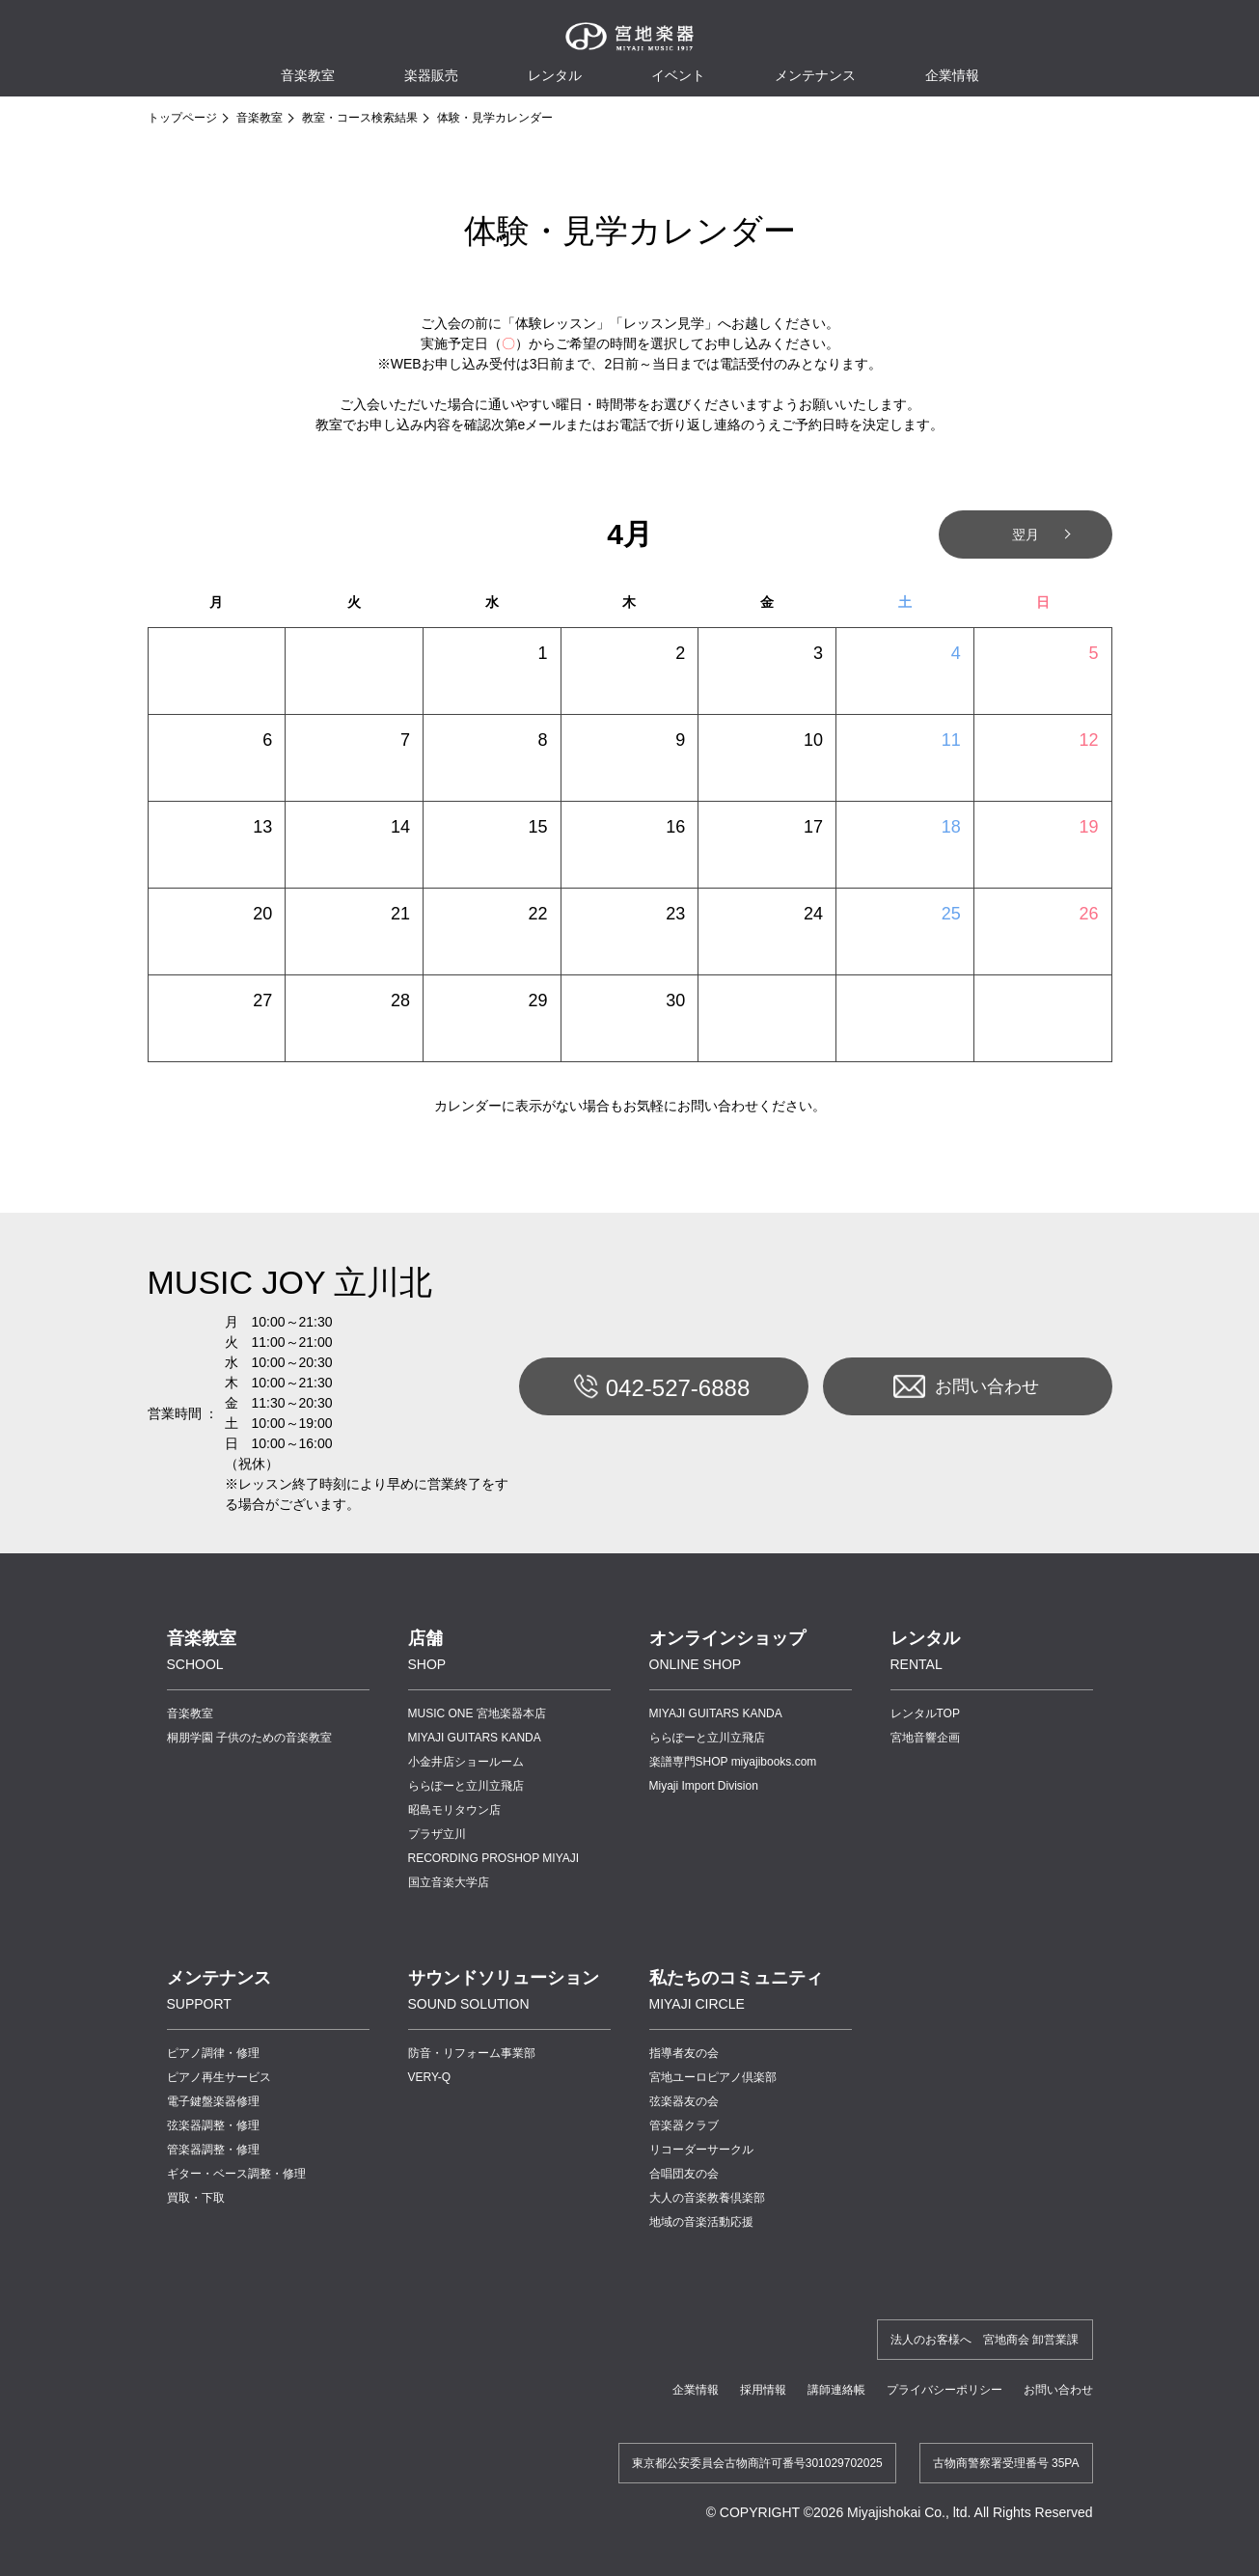 This screenshot has height=2576, width=1259. I want to click on 指導者友の会, so click(684, 2053).